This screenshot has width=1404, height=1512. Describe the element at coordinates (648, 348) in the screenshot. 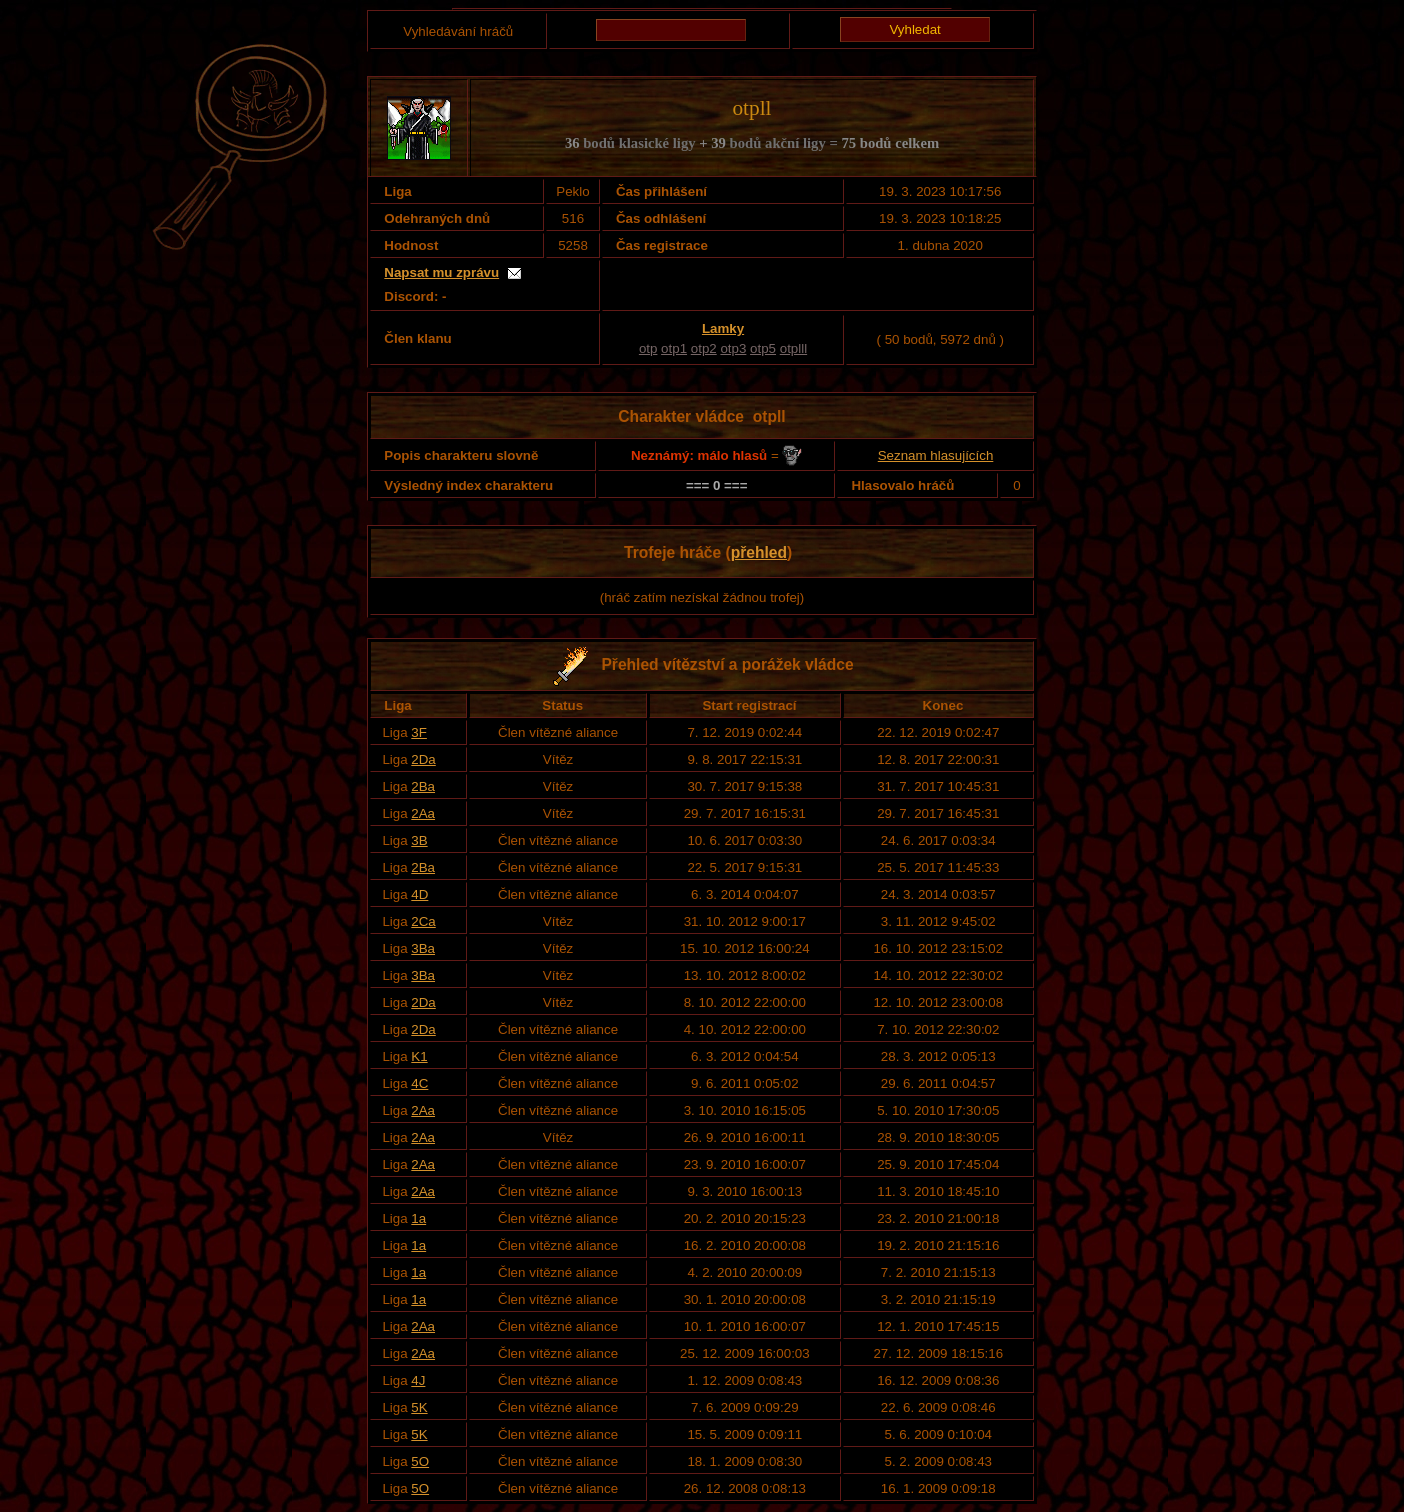

I see `otp` at that location.